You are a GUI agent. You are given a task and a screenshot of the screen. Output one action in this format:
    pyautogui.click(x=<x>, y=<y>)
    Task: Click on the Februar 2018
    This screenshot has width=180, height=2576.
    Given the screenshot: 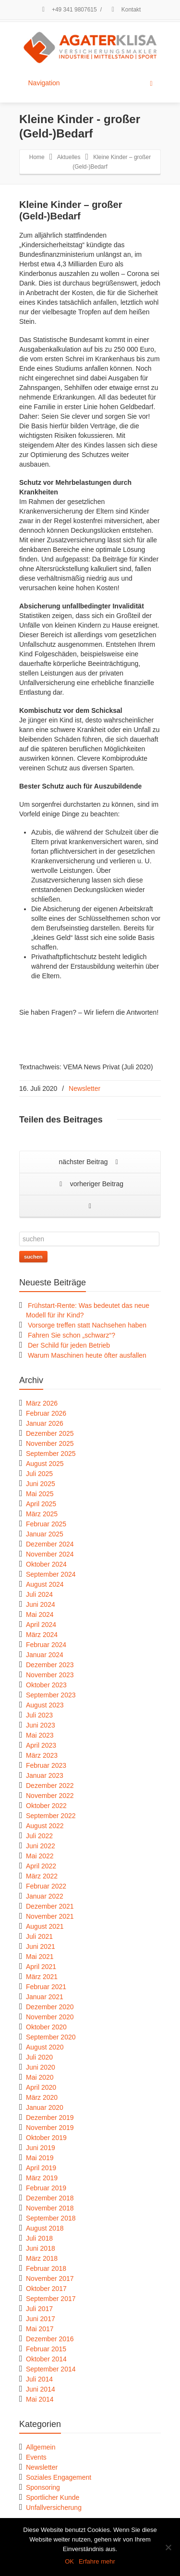 What is the action you would take?
    pyautogui.click(x=46, y=2268)
    